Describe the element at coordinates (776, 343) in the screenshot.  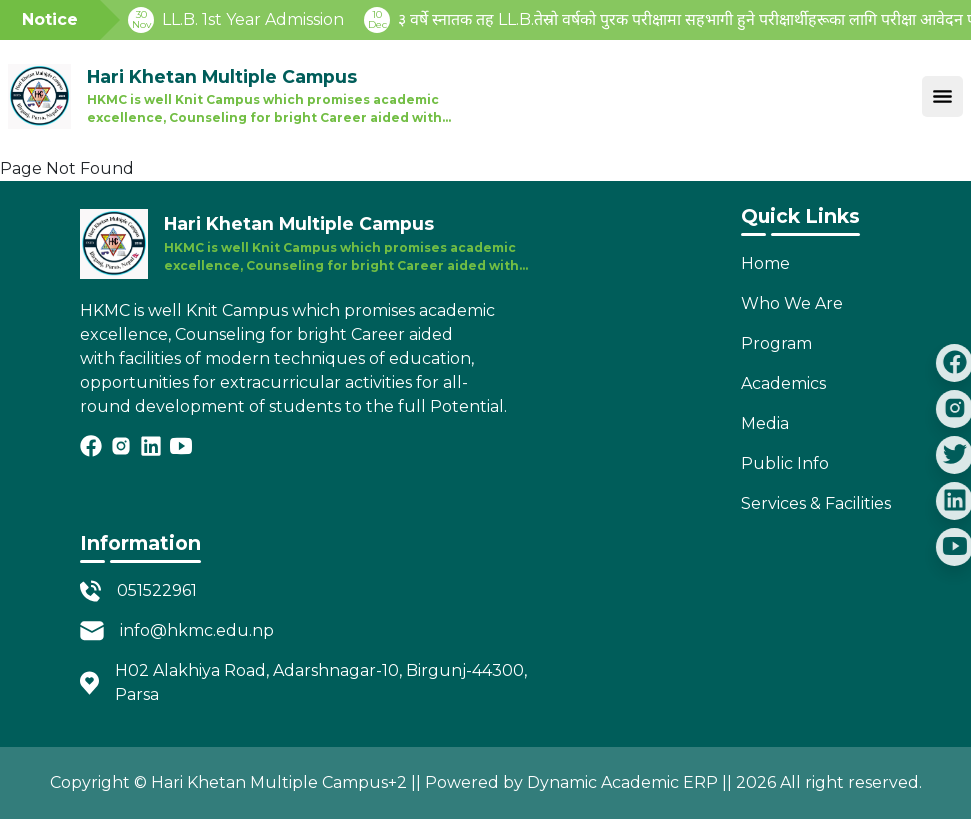
I see `Program` at that location.